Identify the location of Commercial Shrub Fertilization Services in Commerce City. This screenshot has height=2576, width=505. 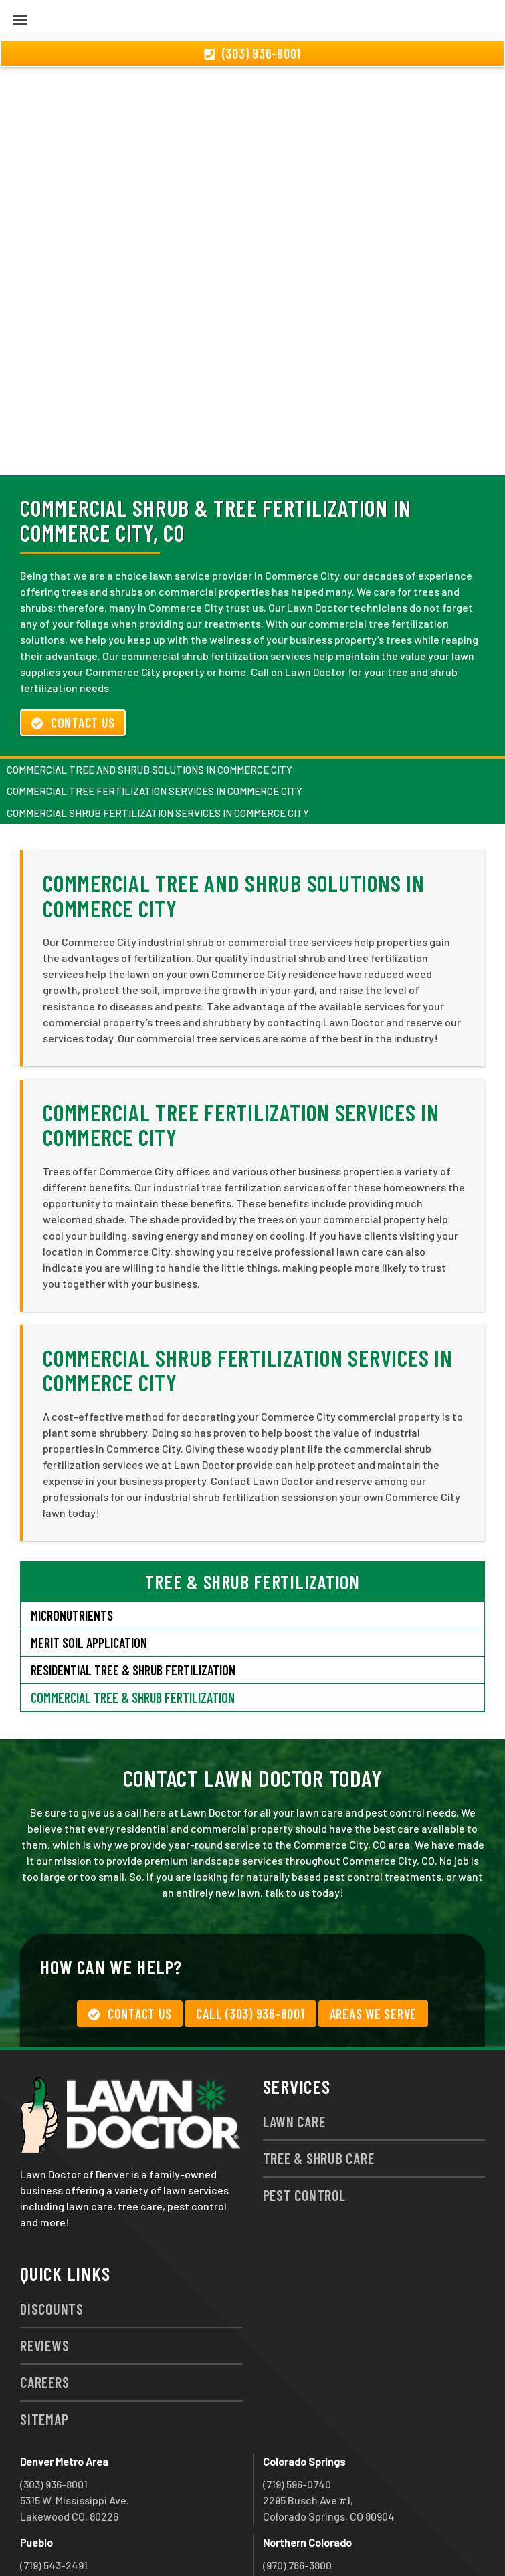
(158, 741).